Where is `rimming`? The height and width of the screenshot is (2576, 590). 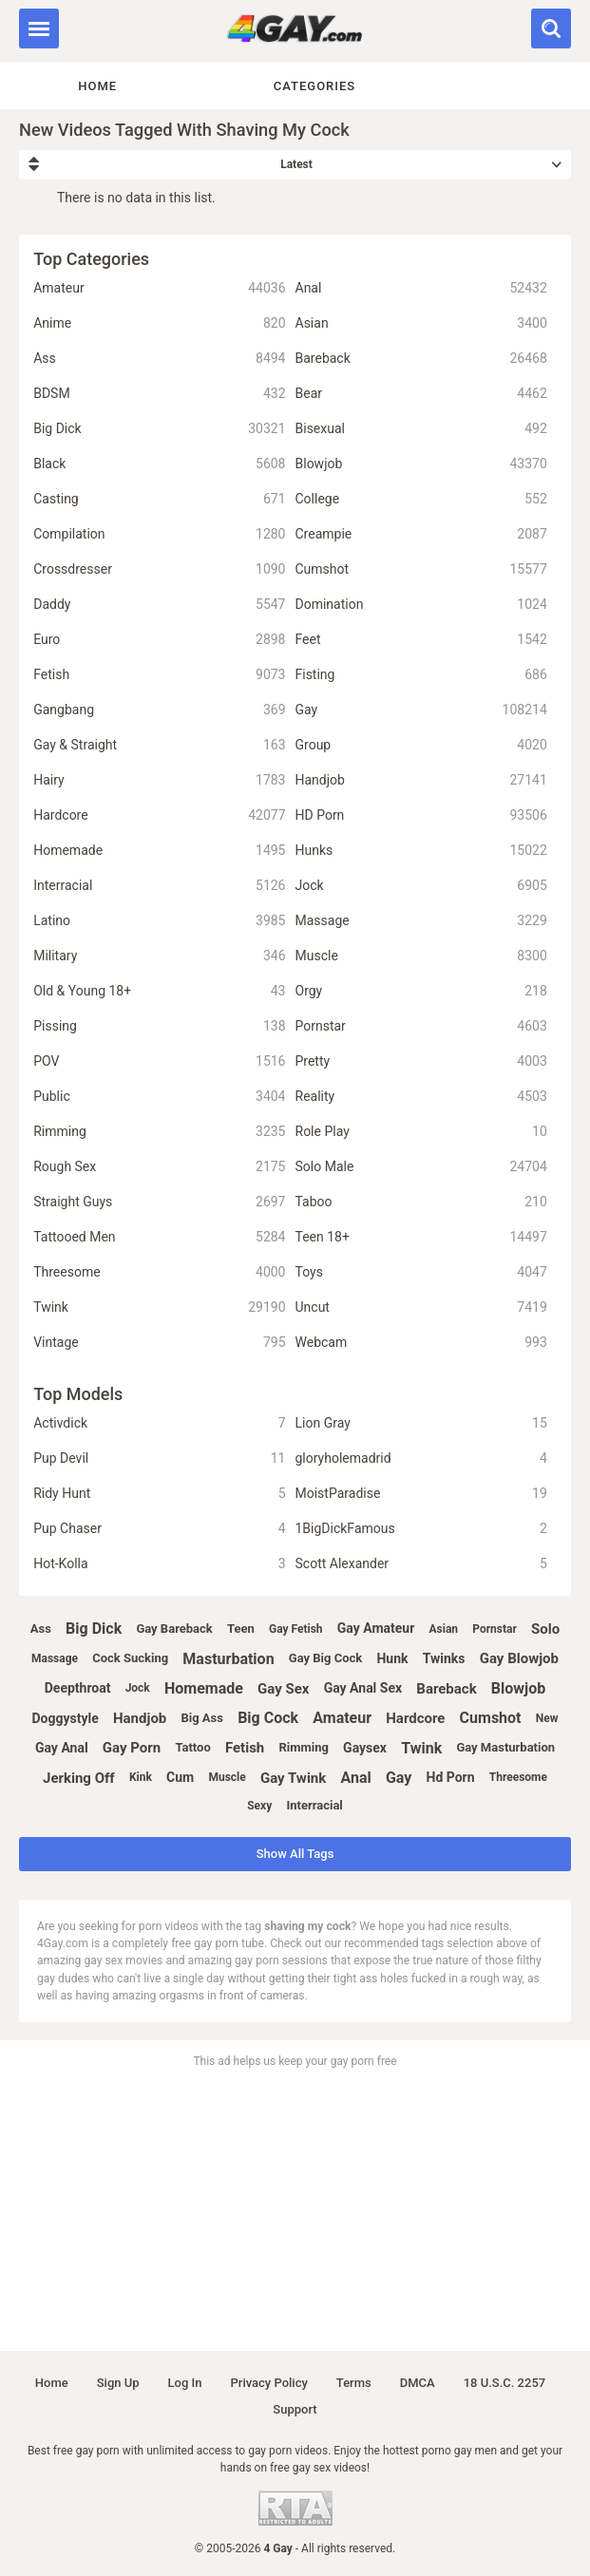
rimming is located at coordinates (303, 1747).